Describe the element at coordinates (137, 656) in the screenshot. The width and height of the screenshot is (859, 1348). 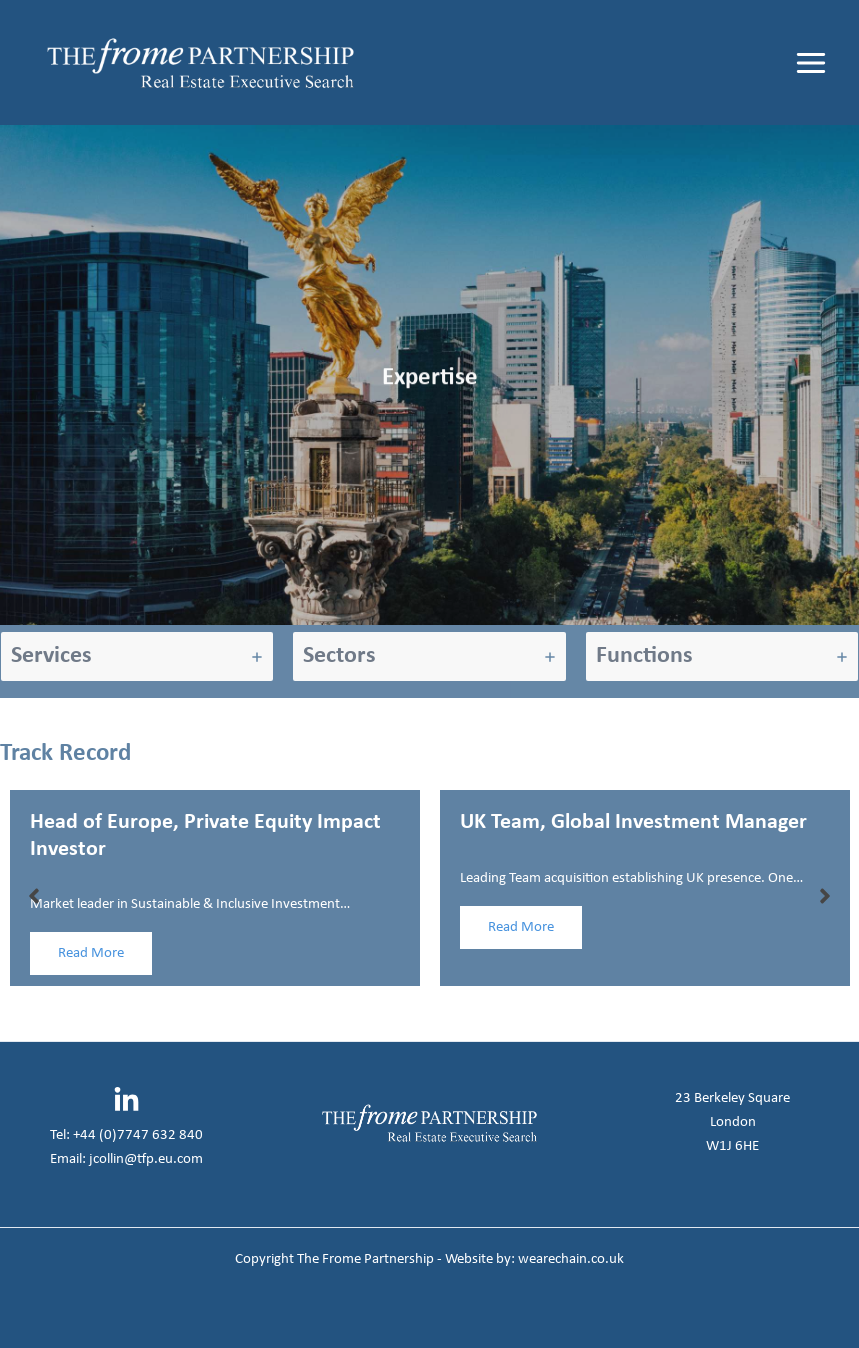
I see `[tab]` at that location.